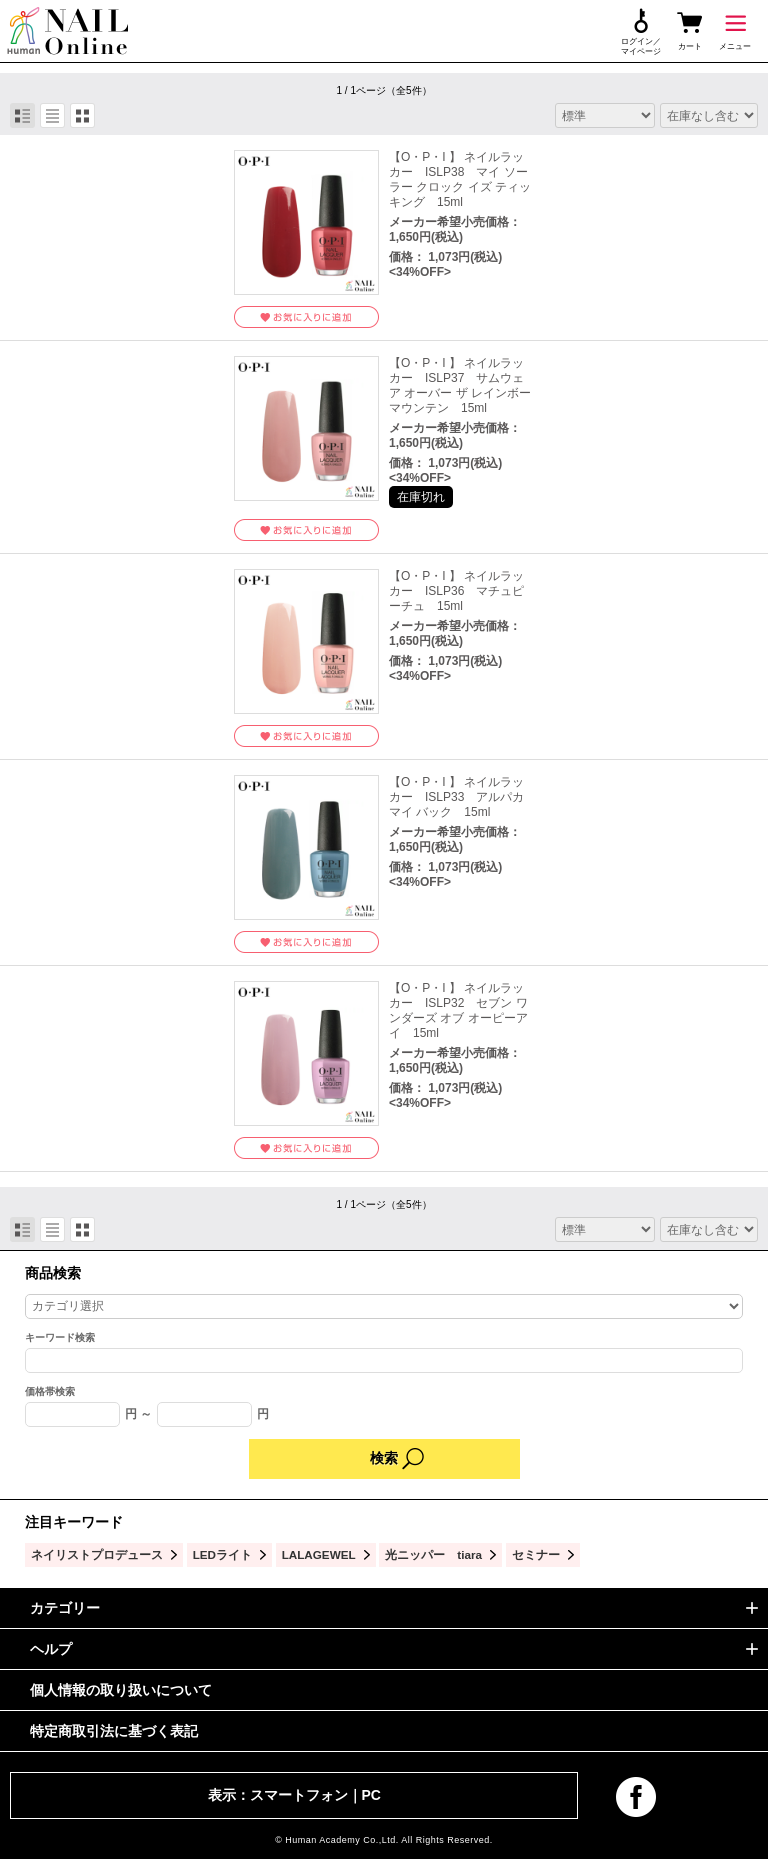 This screenshot has height=1859, width=768. I want to click on 特定商取引法に基づく表記, so click(114, 1731).